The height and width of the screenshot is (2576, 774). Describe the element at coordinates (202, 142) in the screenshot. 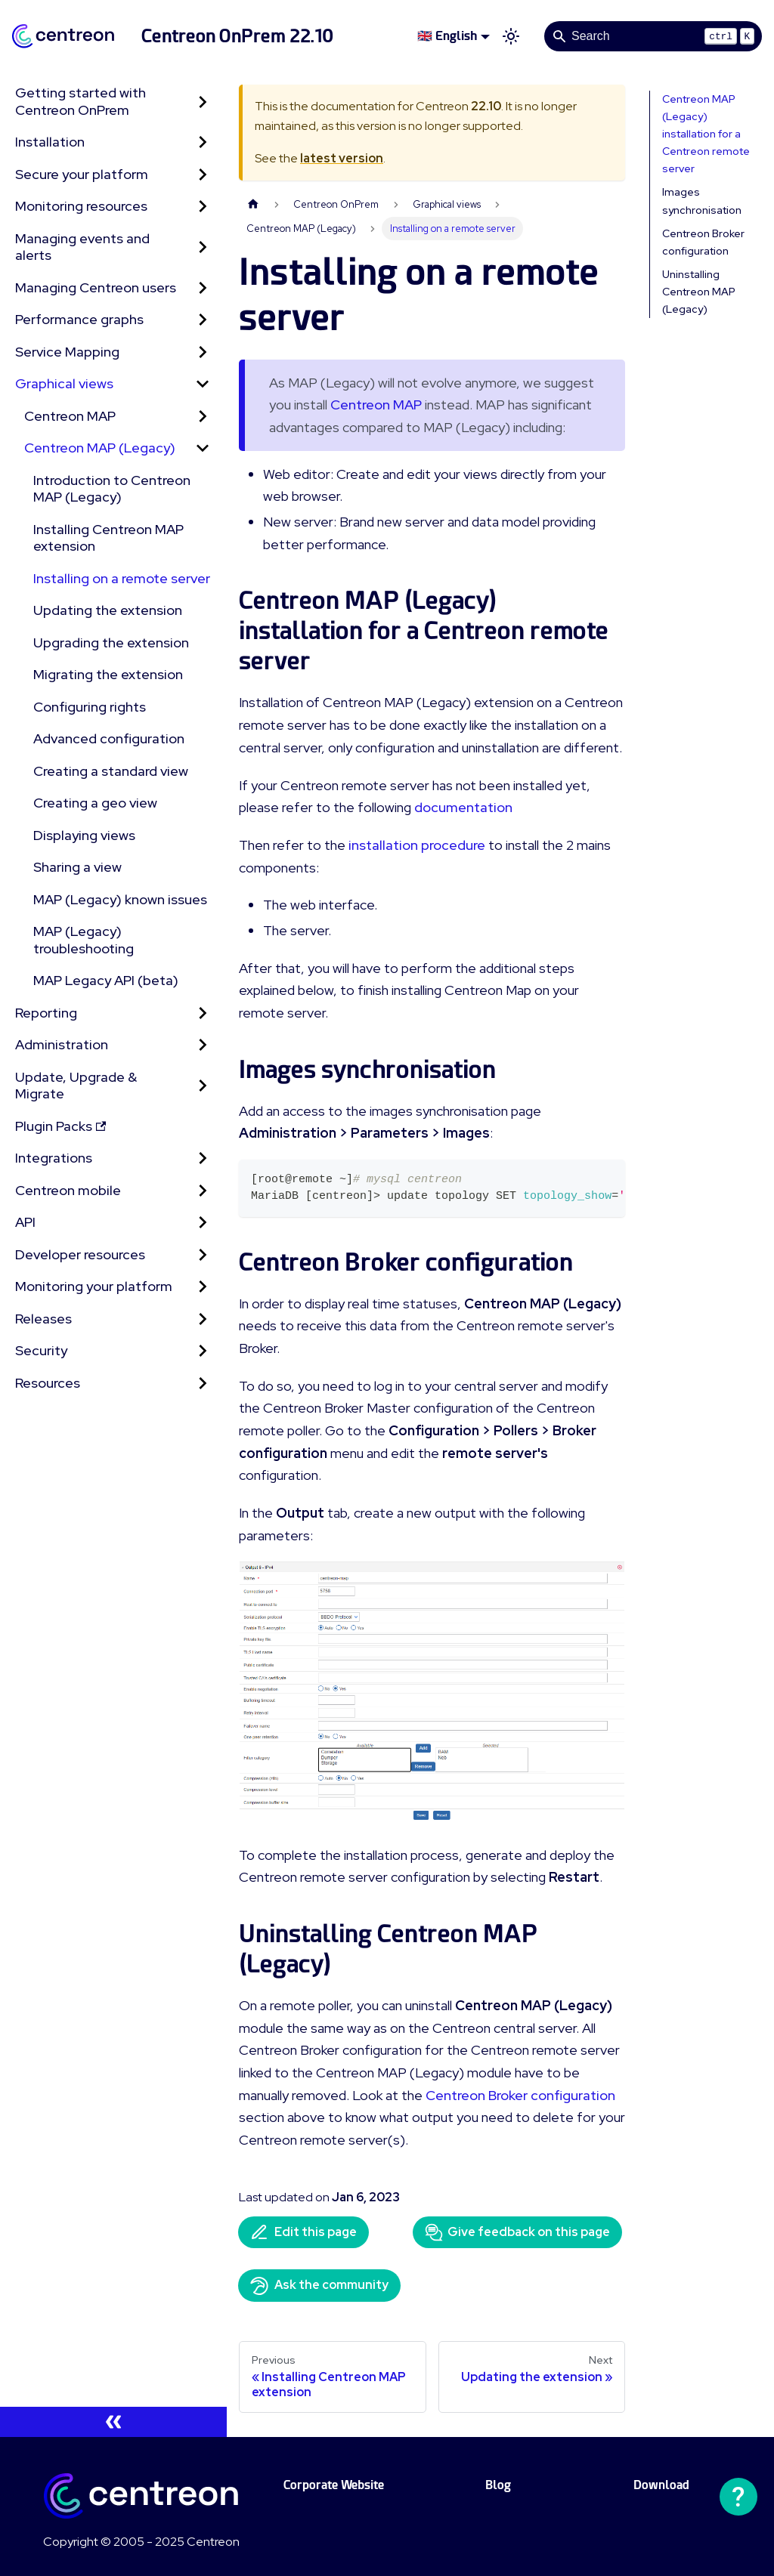

I see `[Expand sidebar category 'Installation']` at that location.